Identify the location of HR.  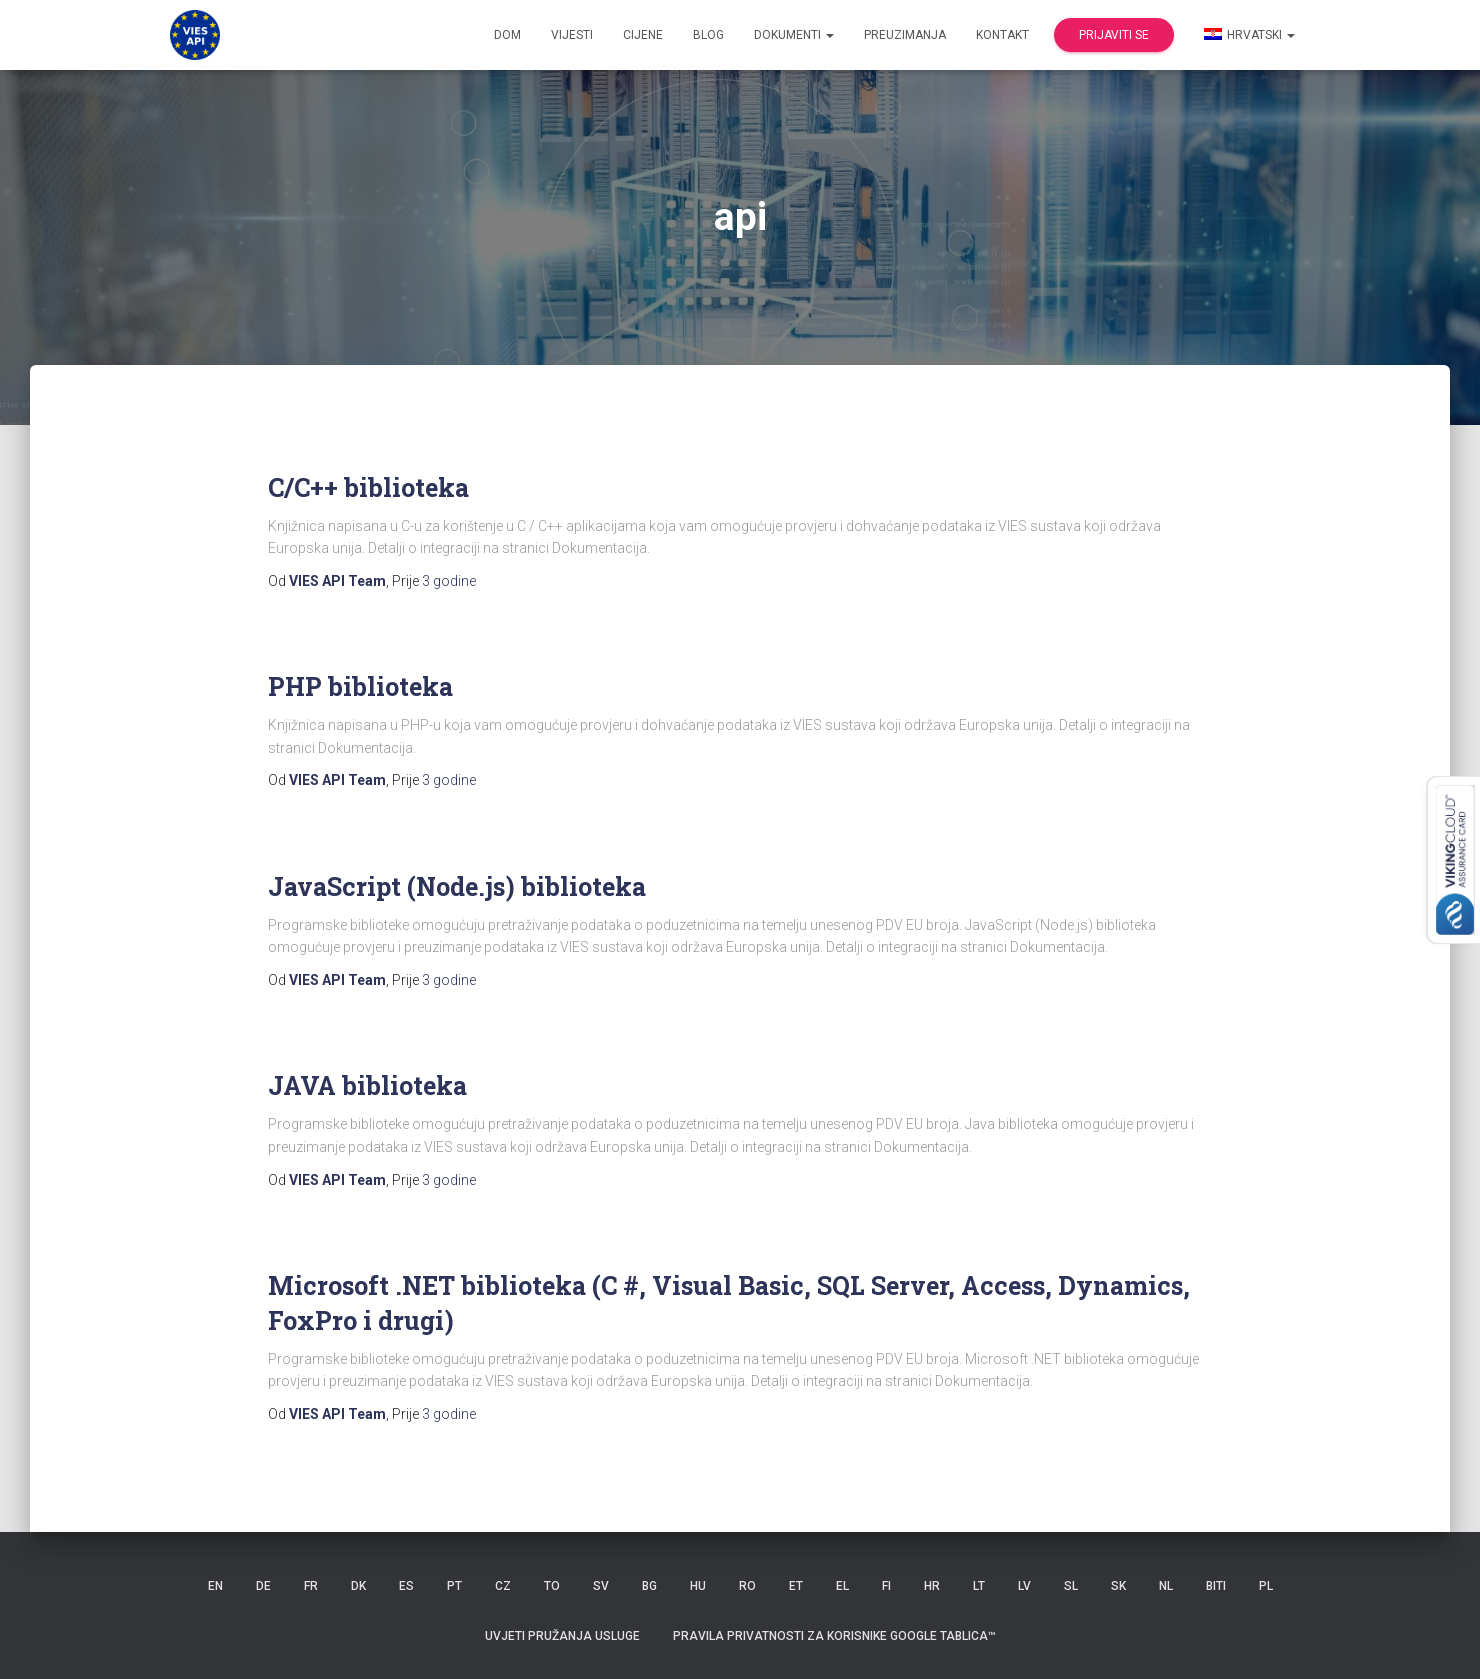
(932, 1586).